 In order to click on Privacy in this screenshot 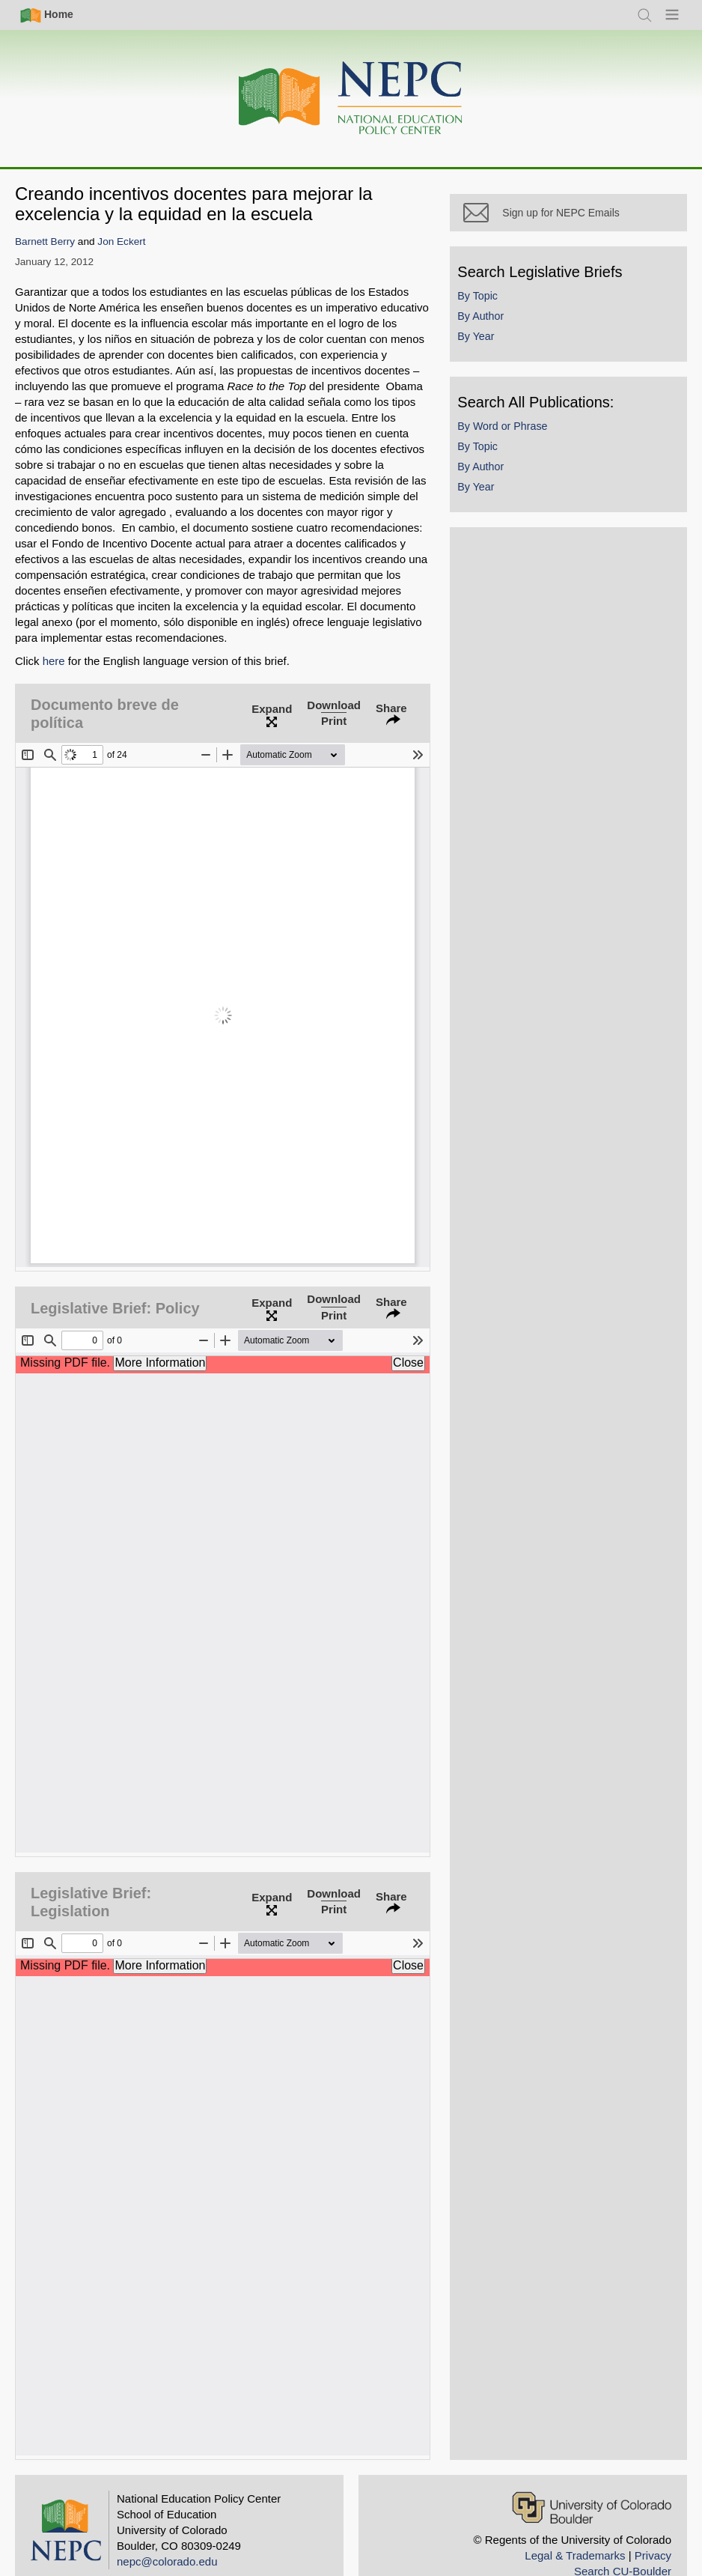, I will do `click(653, 2521)`.